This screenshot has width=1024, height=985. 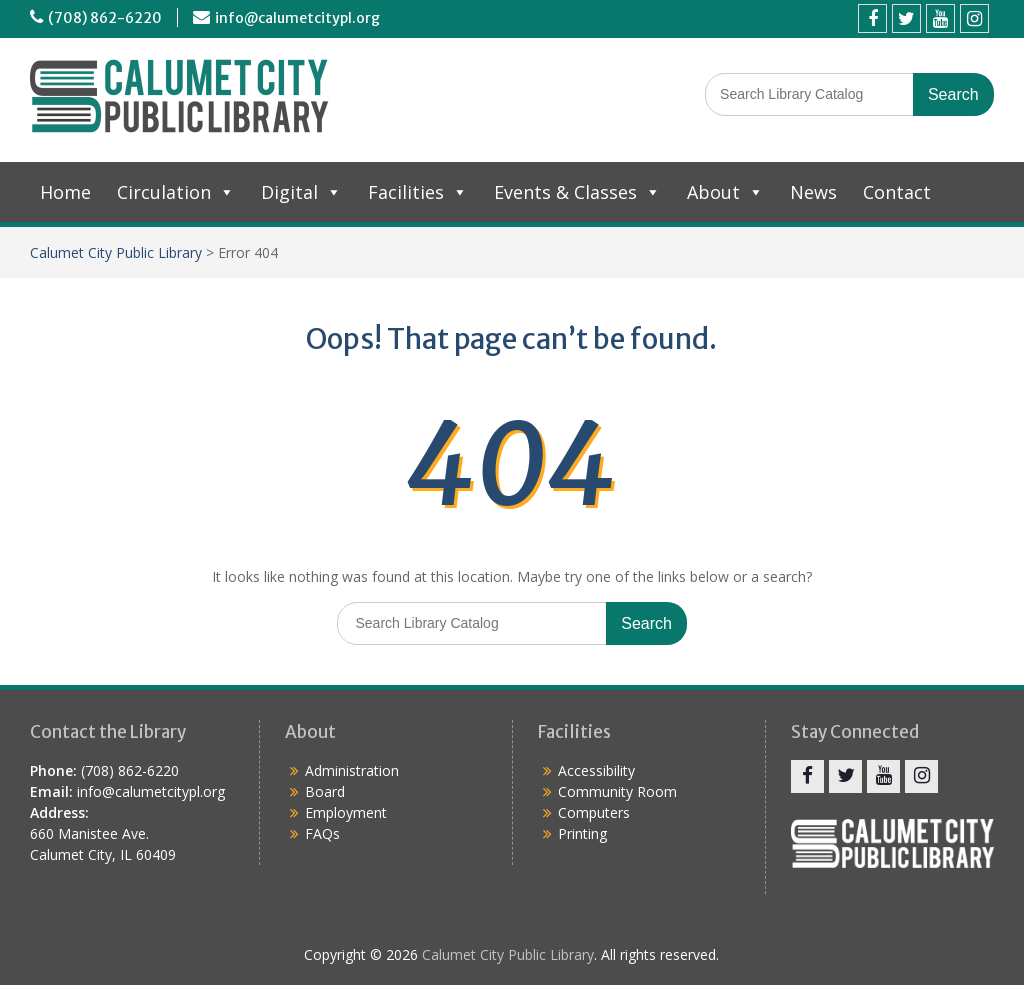 I want to click on Administration, so click(x=352, y=770).